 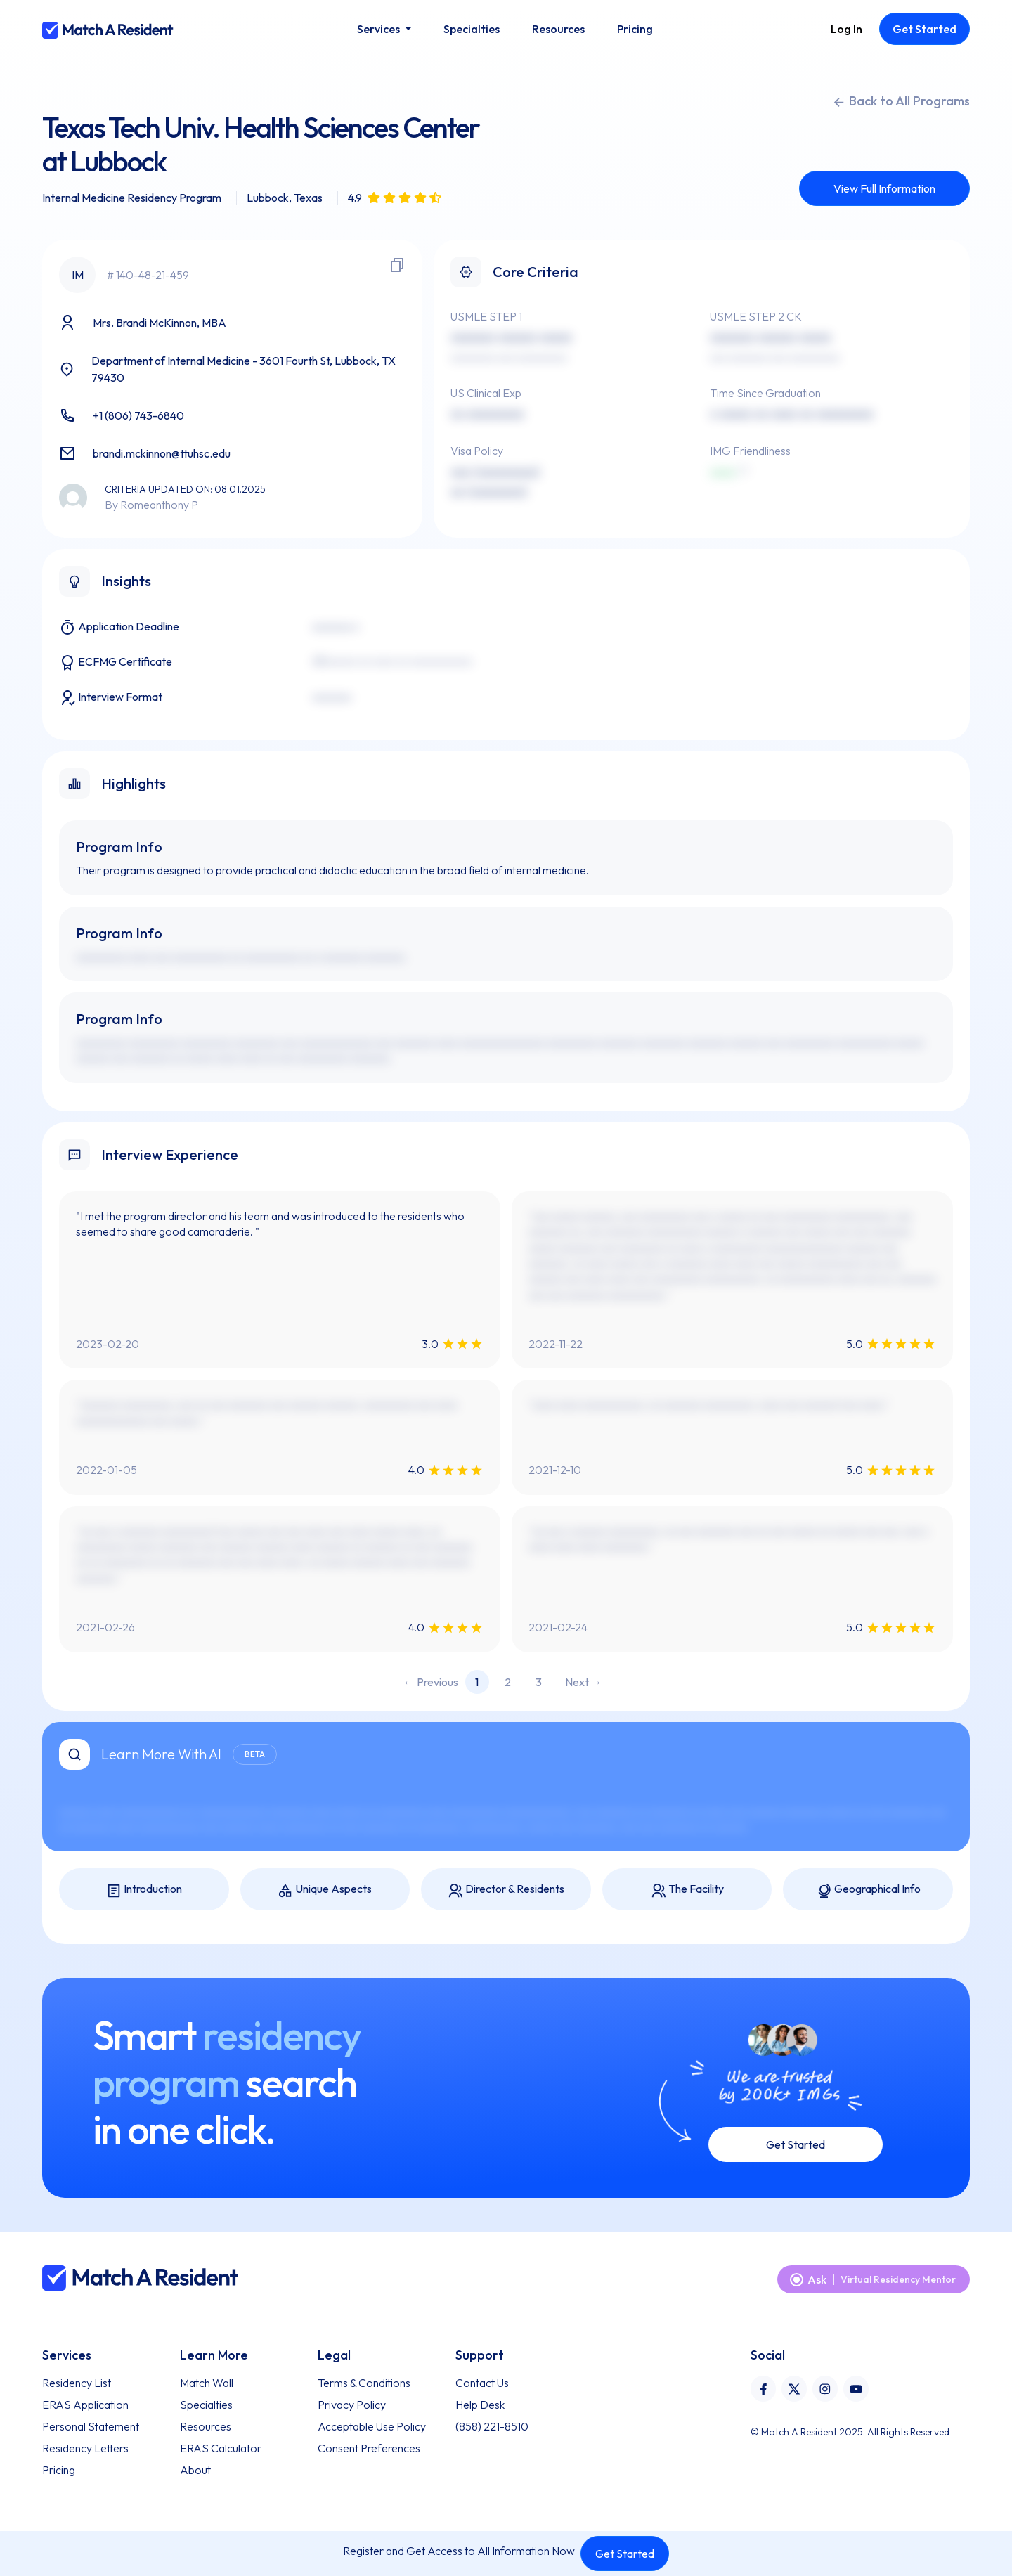 I want to click on View Full Information, so click(x=884, y=188).